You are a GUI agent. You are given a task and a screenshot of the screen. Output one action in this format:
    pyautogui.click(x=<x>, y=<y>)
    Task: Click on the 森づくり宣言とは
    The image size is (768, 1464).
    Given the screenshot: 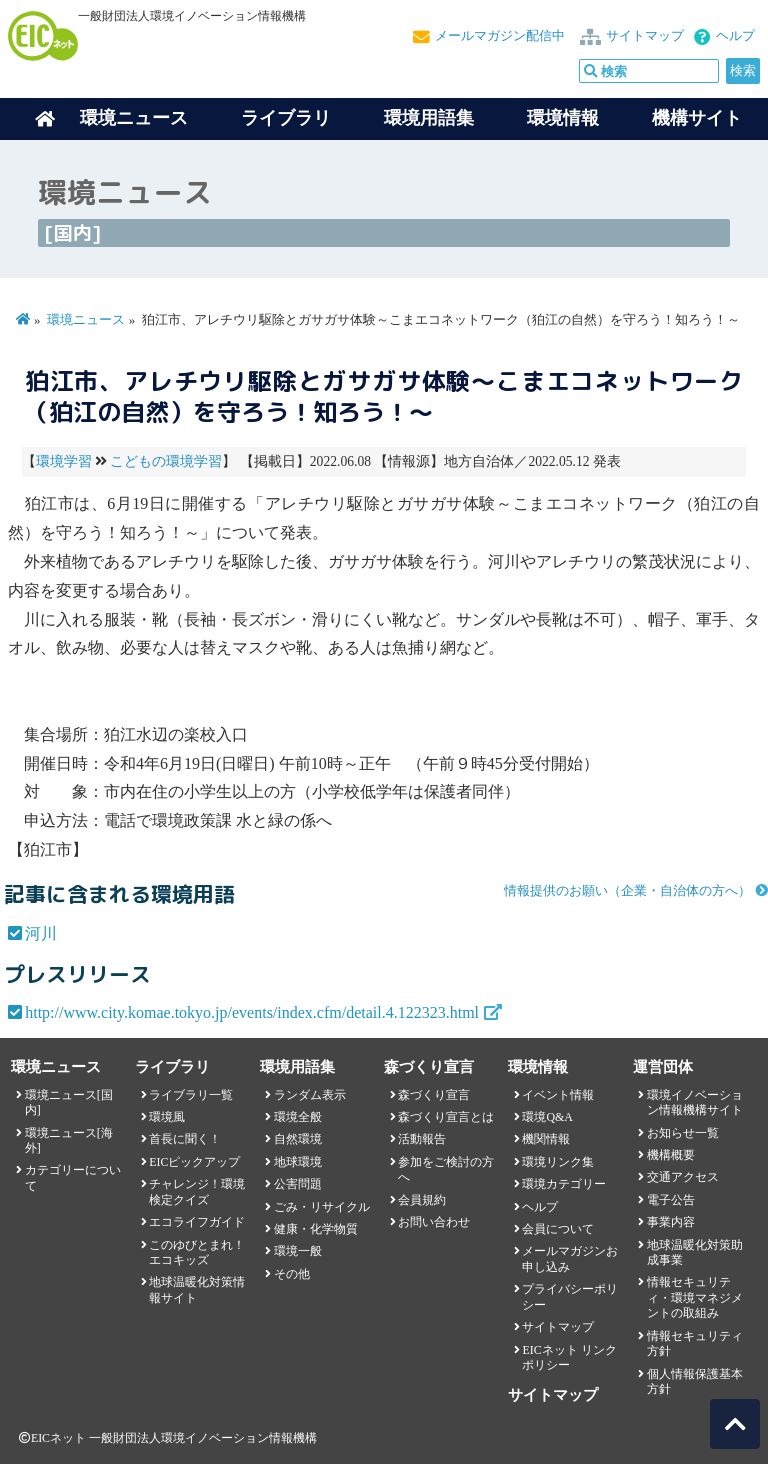 What is the action you would take?
    pyautogui.click(x=446, y=1117)
    